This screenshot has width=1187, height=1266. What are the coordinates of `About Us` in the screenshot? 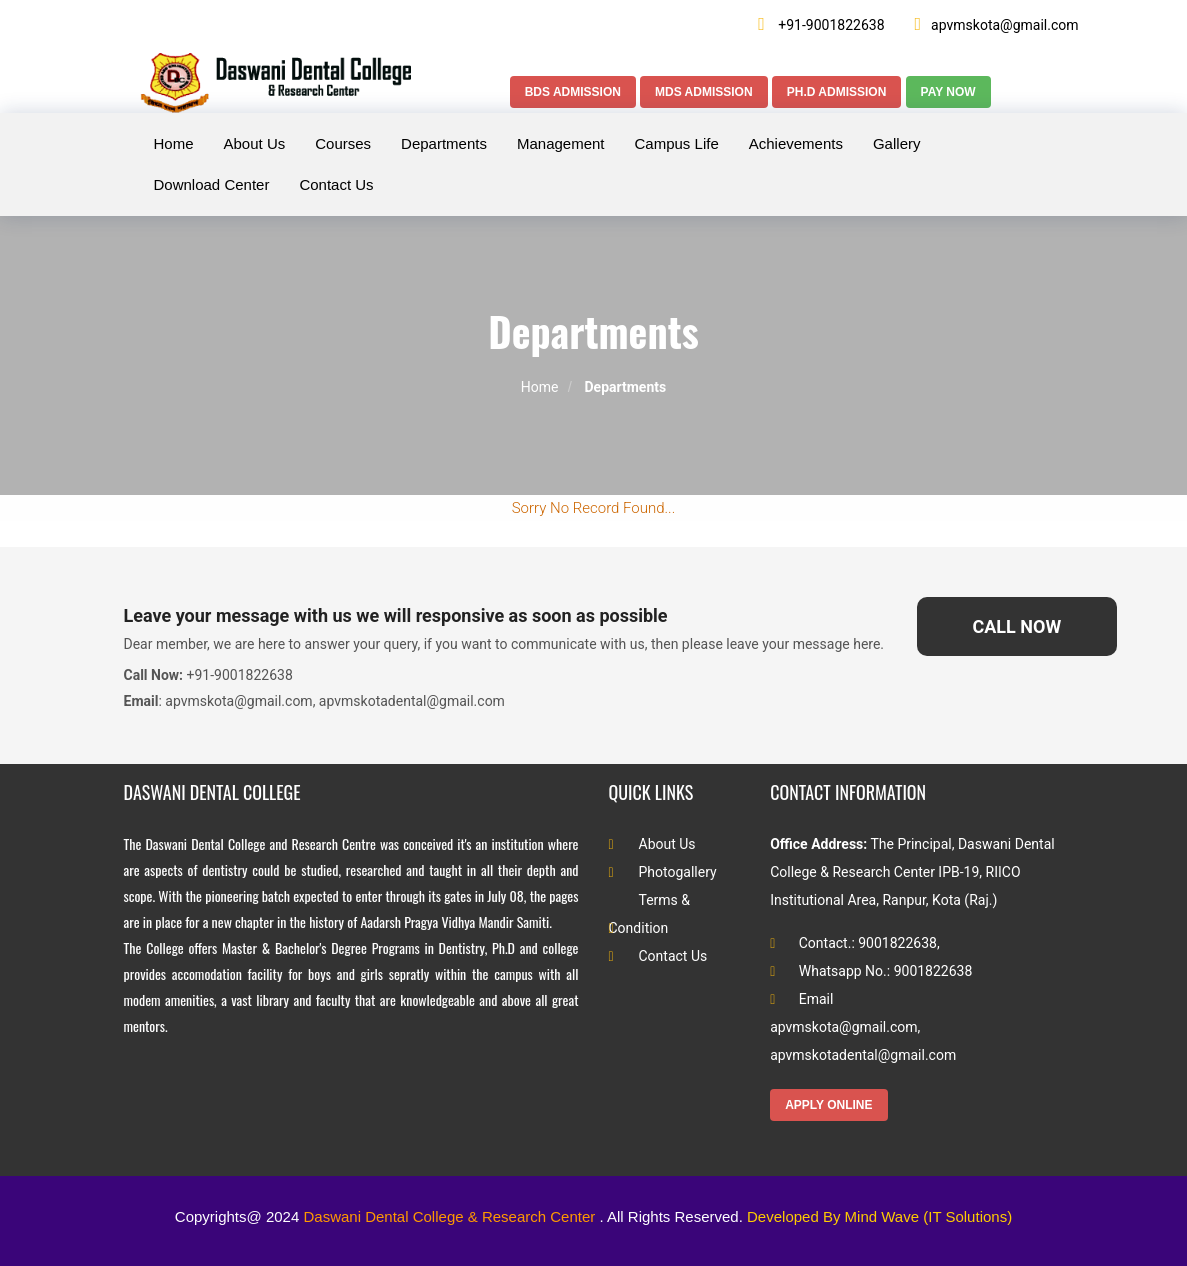 It's located at (652, 844).